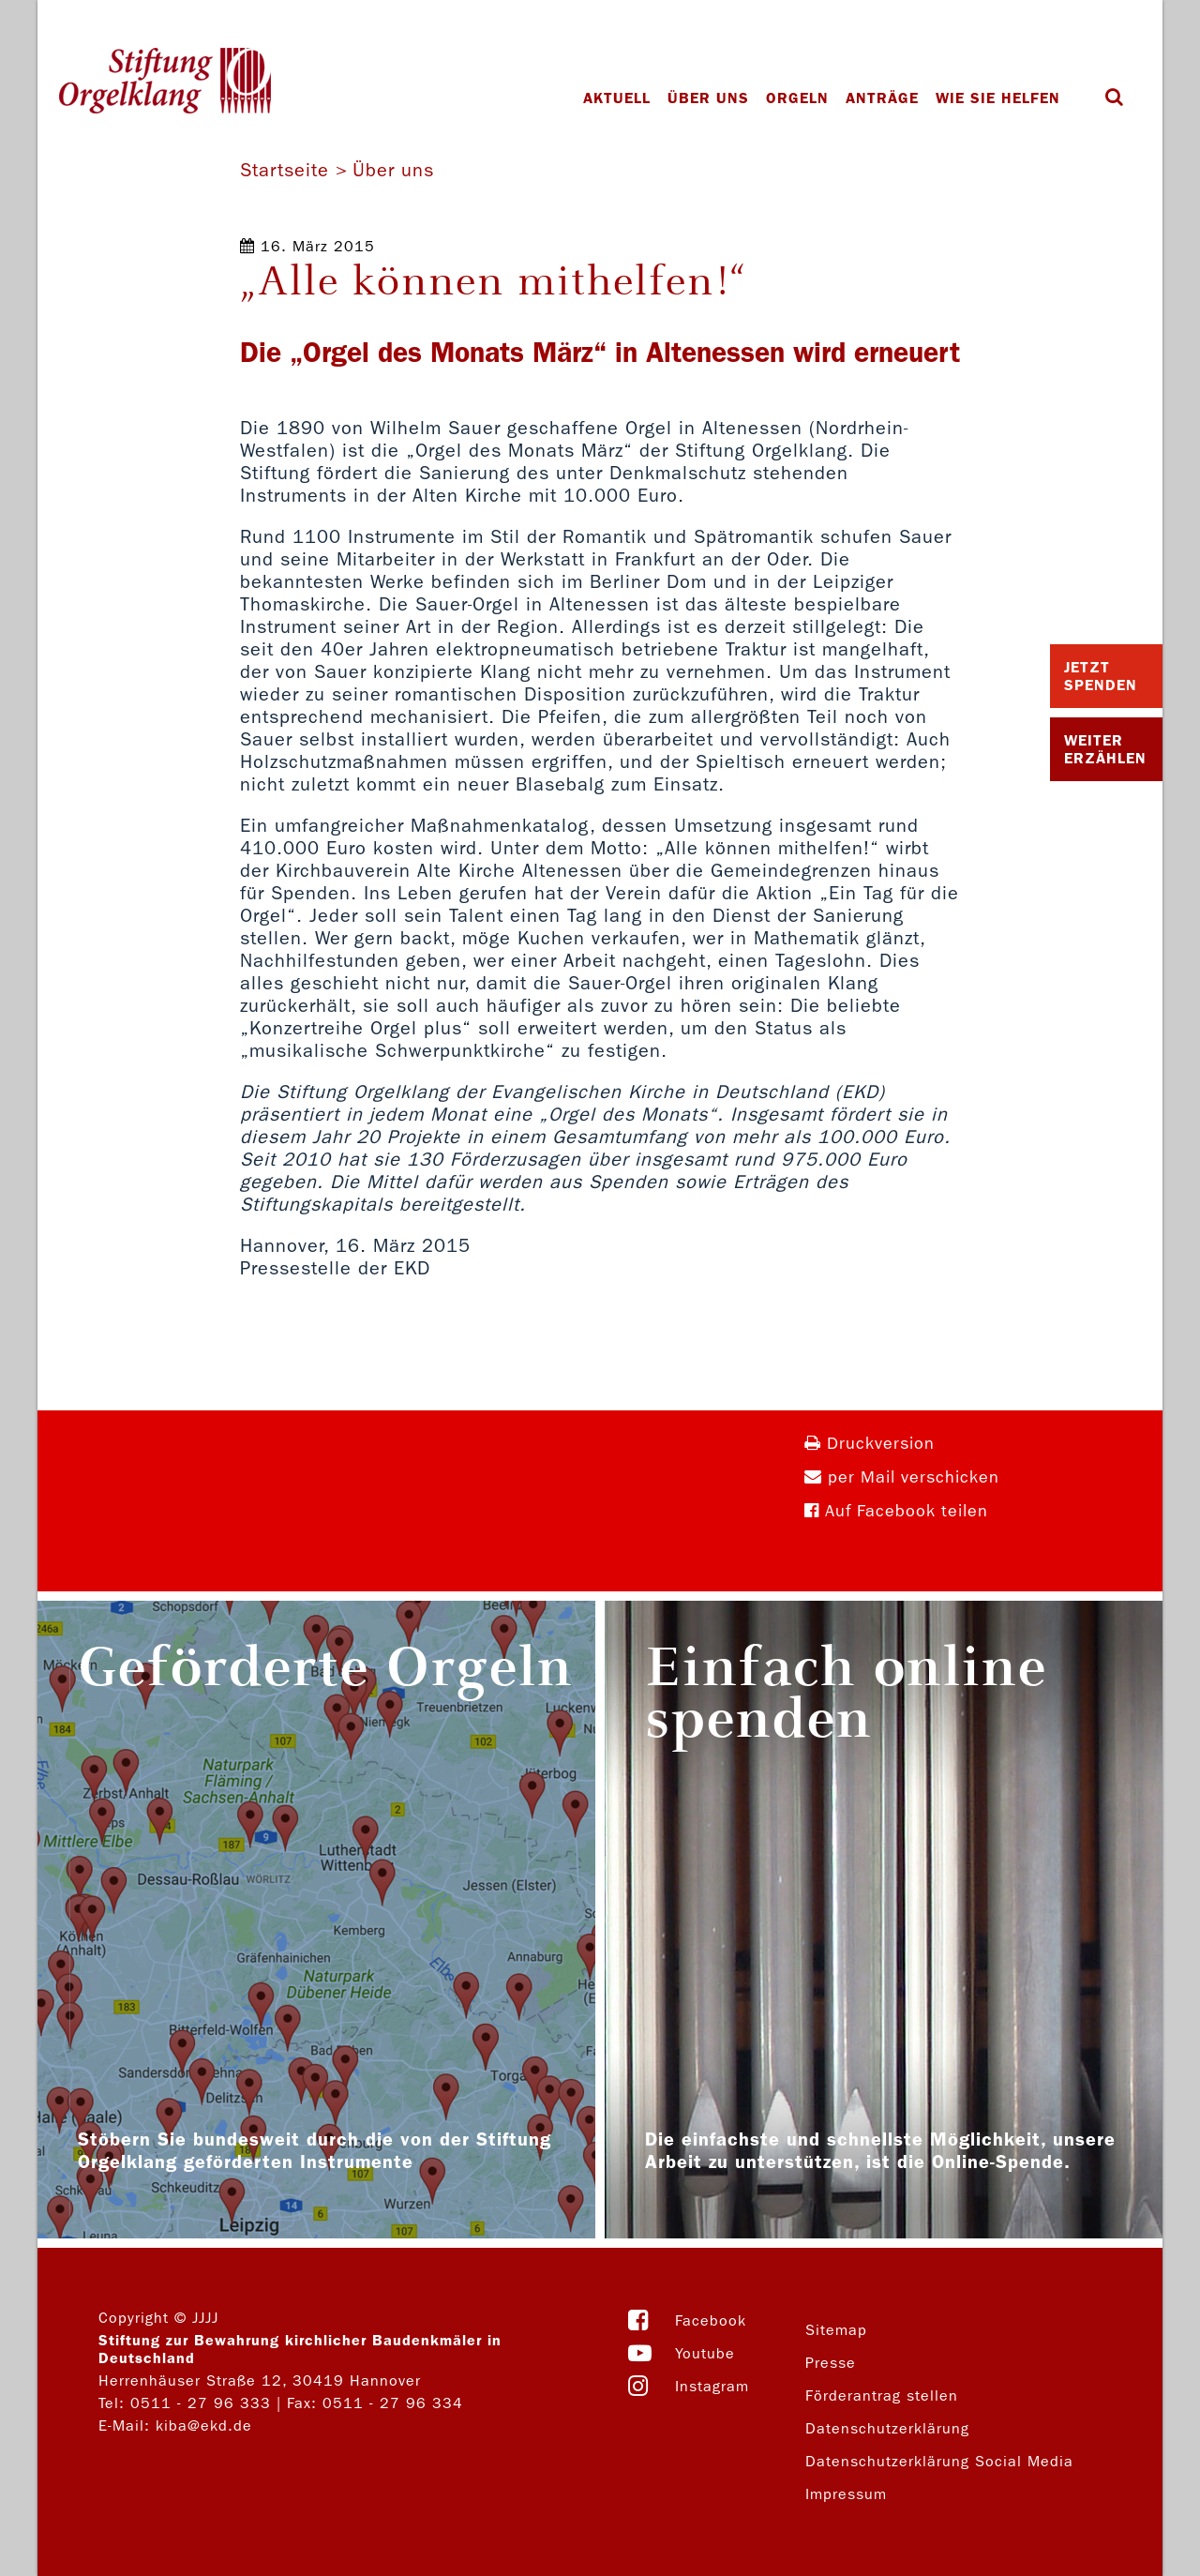 The image size is (1200, 2576). What do you see at coordinates (797, 98) in the screenshot?
I see `Orgeln` at bounding box center [797, 98].